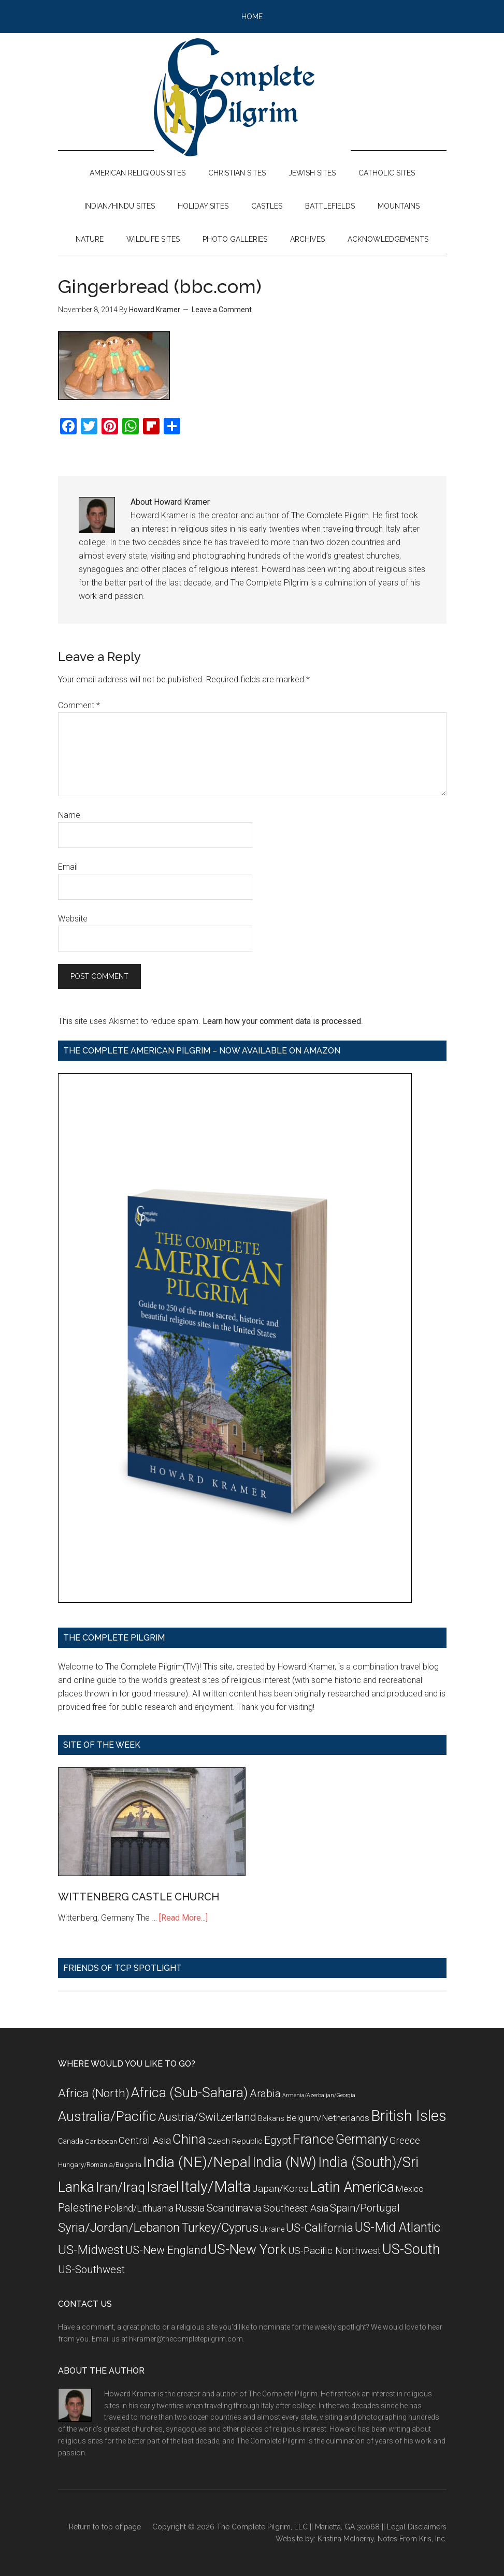 Image resolution: width=504 pixels, height=2576 pixels. What do you see at coordinates (190, 2208) in the screenshot?
I see `Russia [Russia (16 items)]` at bounding box center [190, 2208].